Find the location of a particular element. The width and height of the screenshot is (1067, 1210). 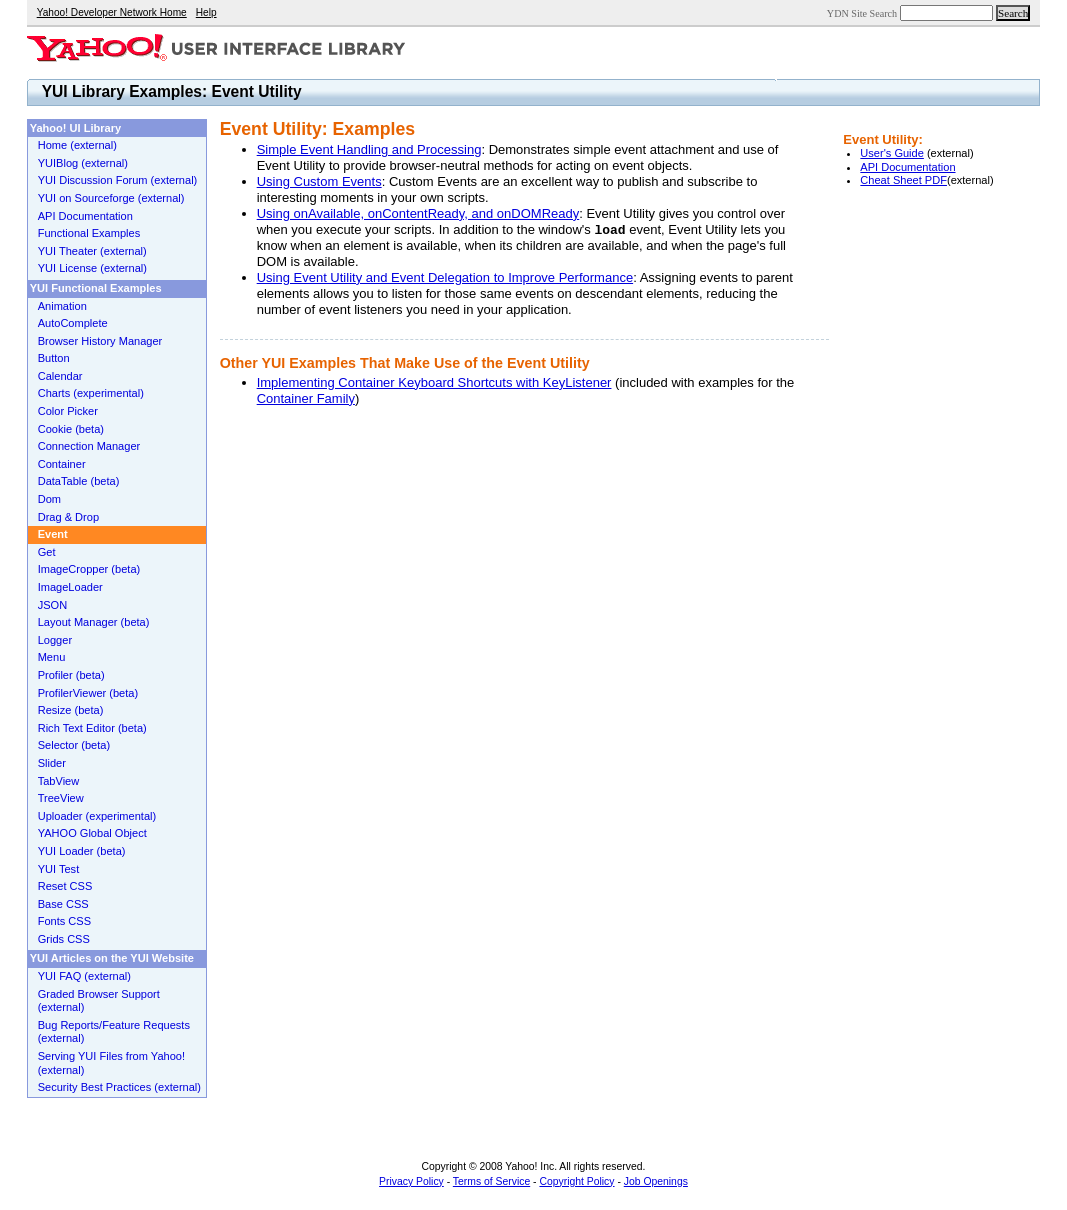

Resize (beta) is located at coordinates (71, 710).